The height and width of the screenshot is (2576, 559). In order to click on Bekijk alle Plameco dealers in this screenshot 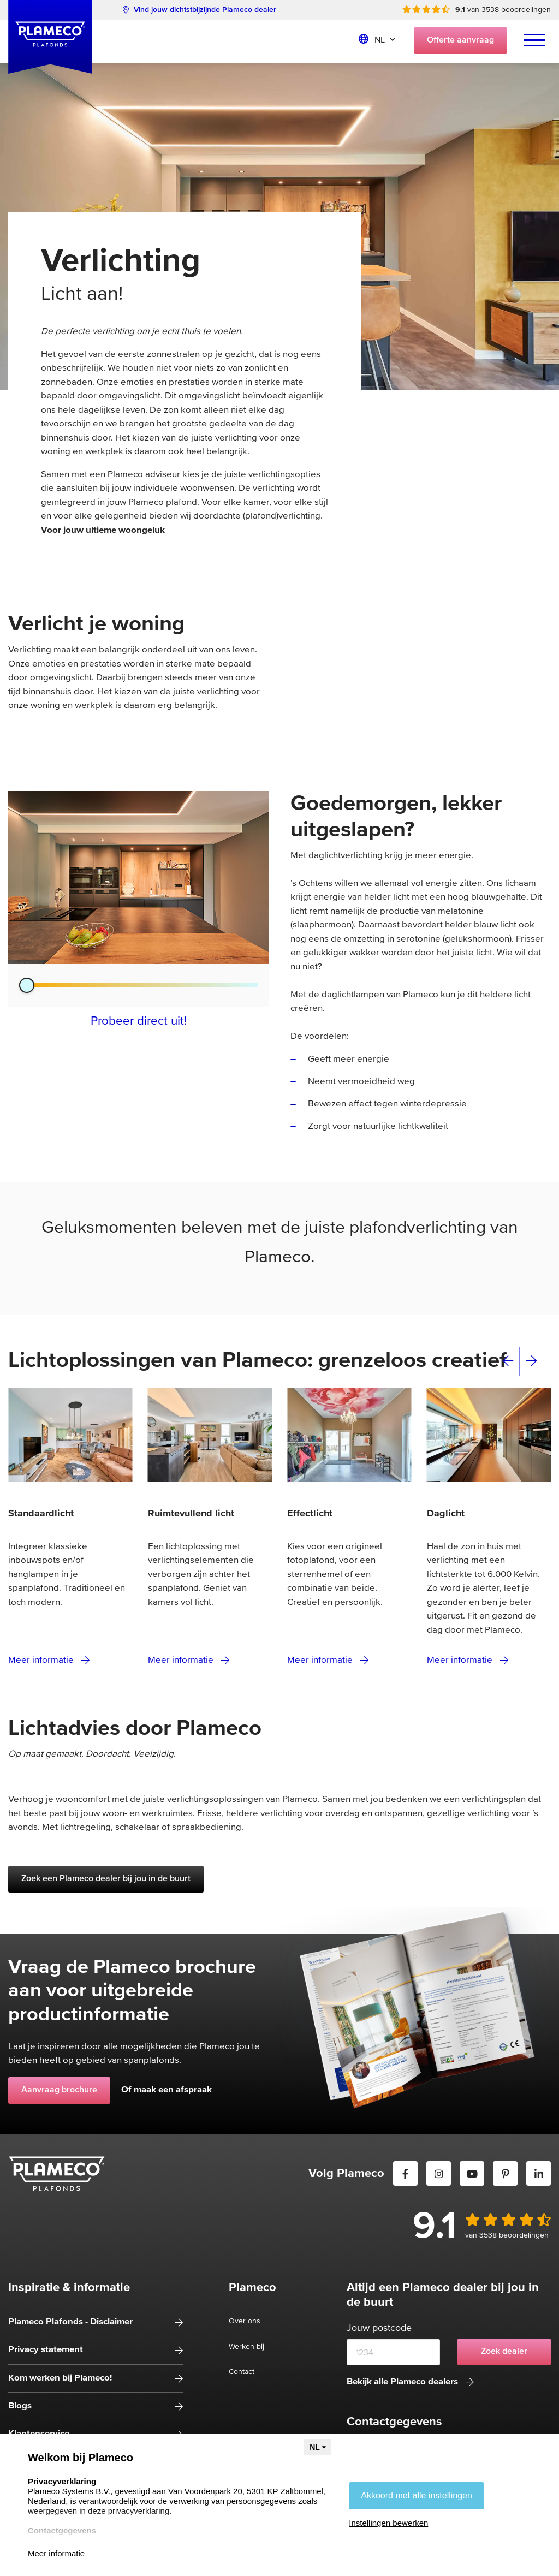, I will do `click(410, 2382)`.